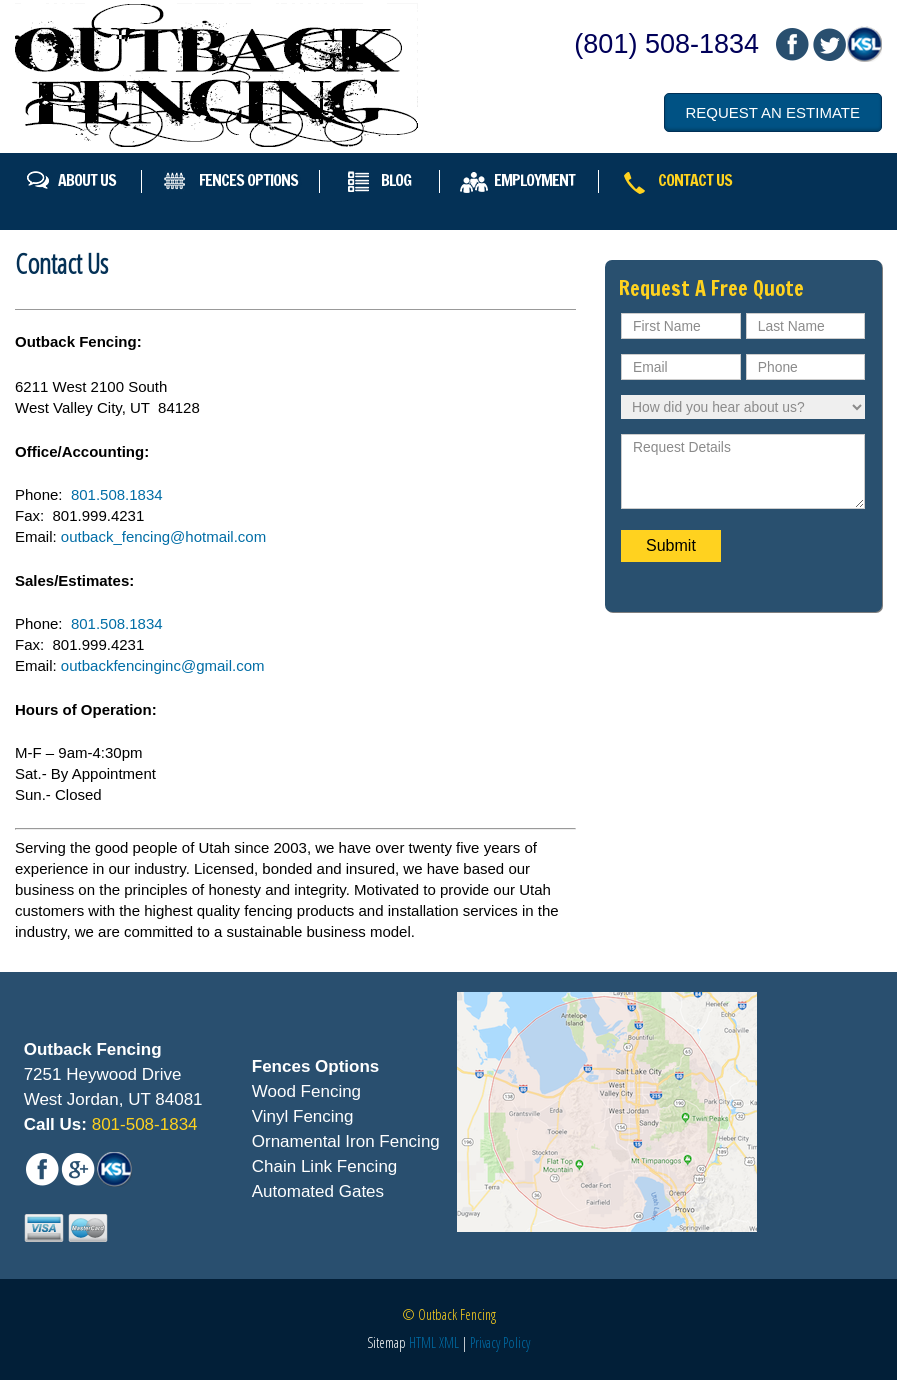  Describe the element at coordinates (117, 494) in the screenshot. I see `801.508.1834` at that location.